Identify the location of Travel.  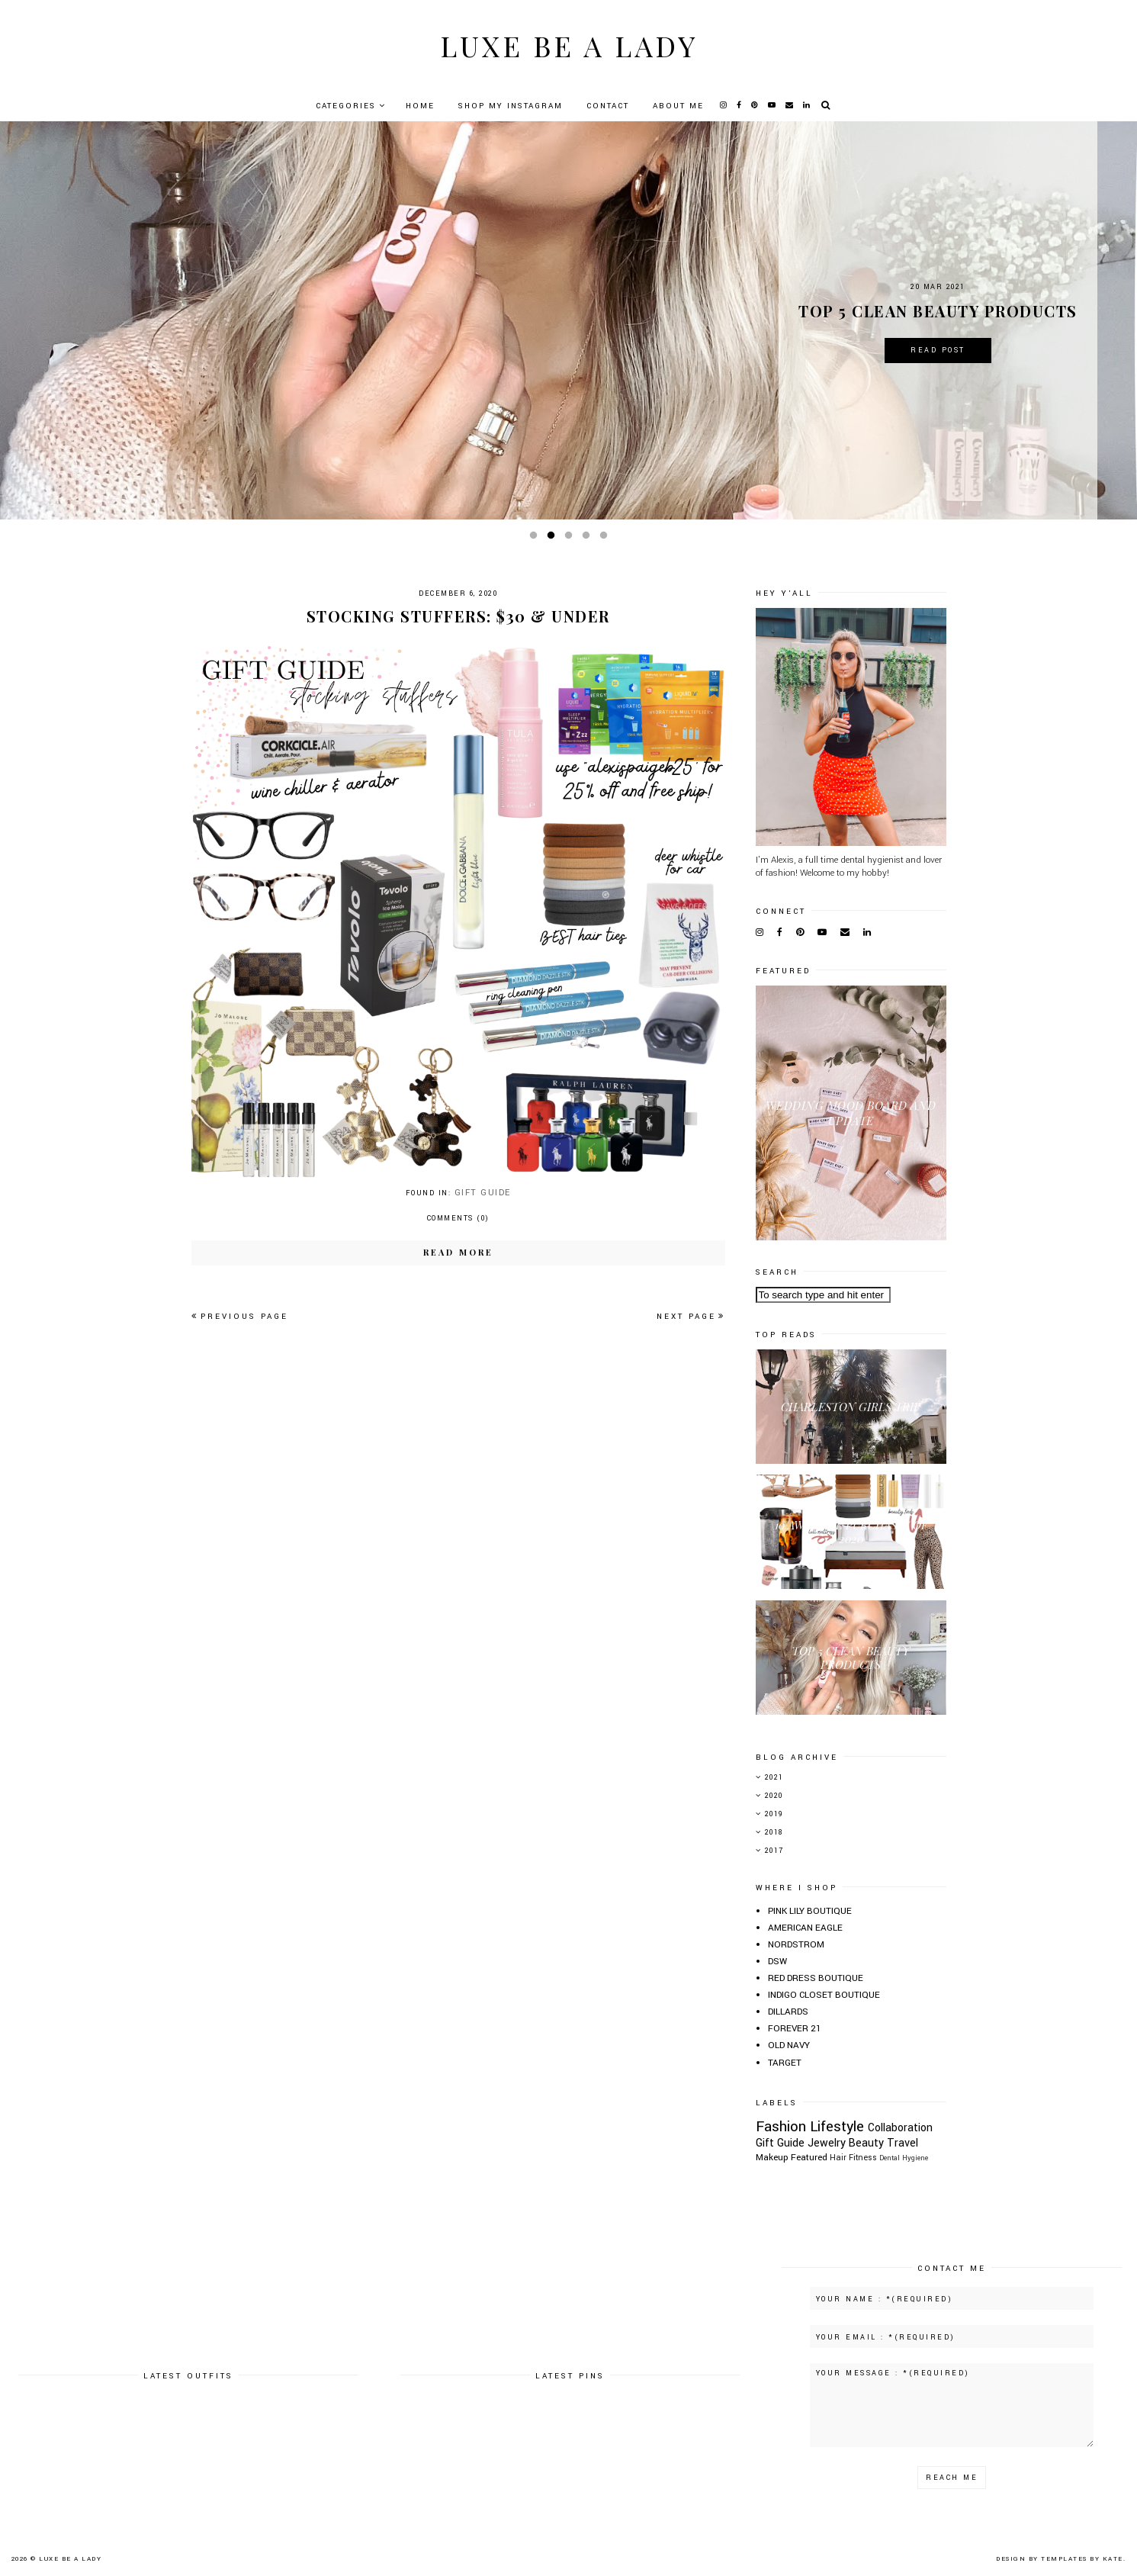
(902, 2143).